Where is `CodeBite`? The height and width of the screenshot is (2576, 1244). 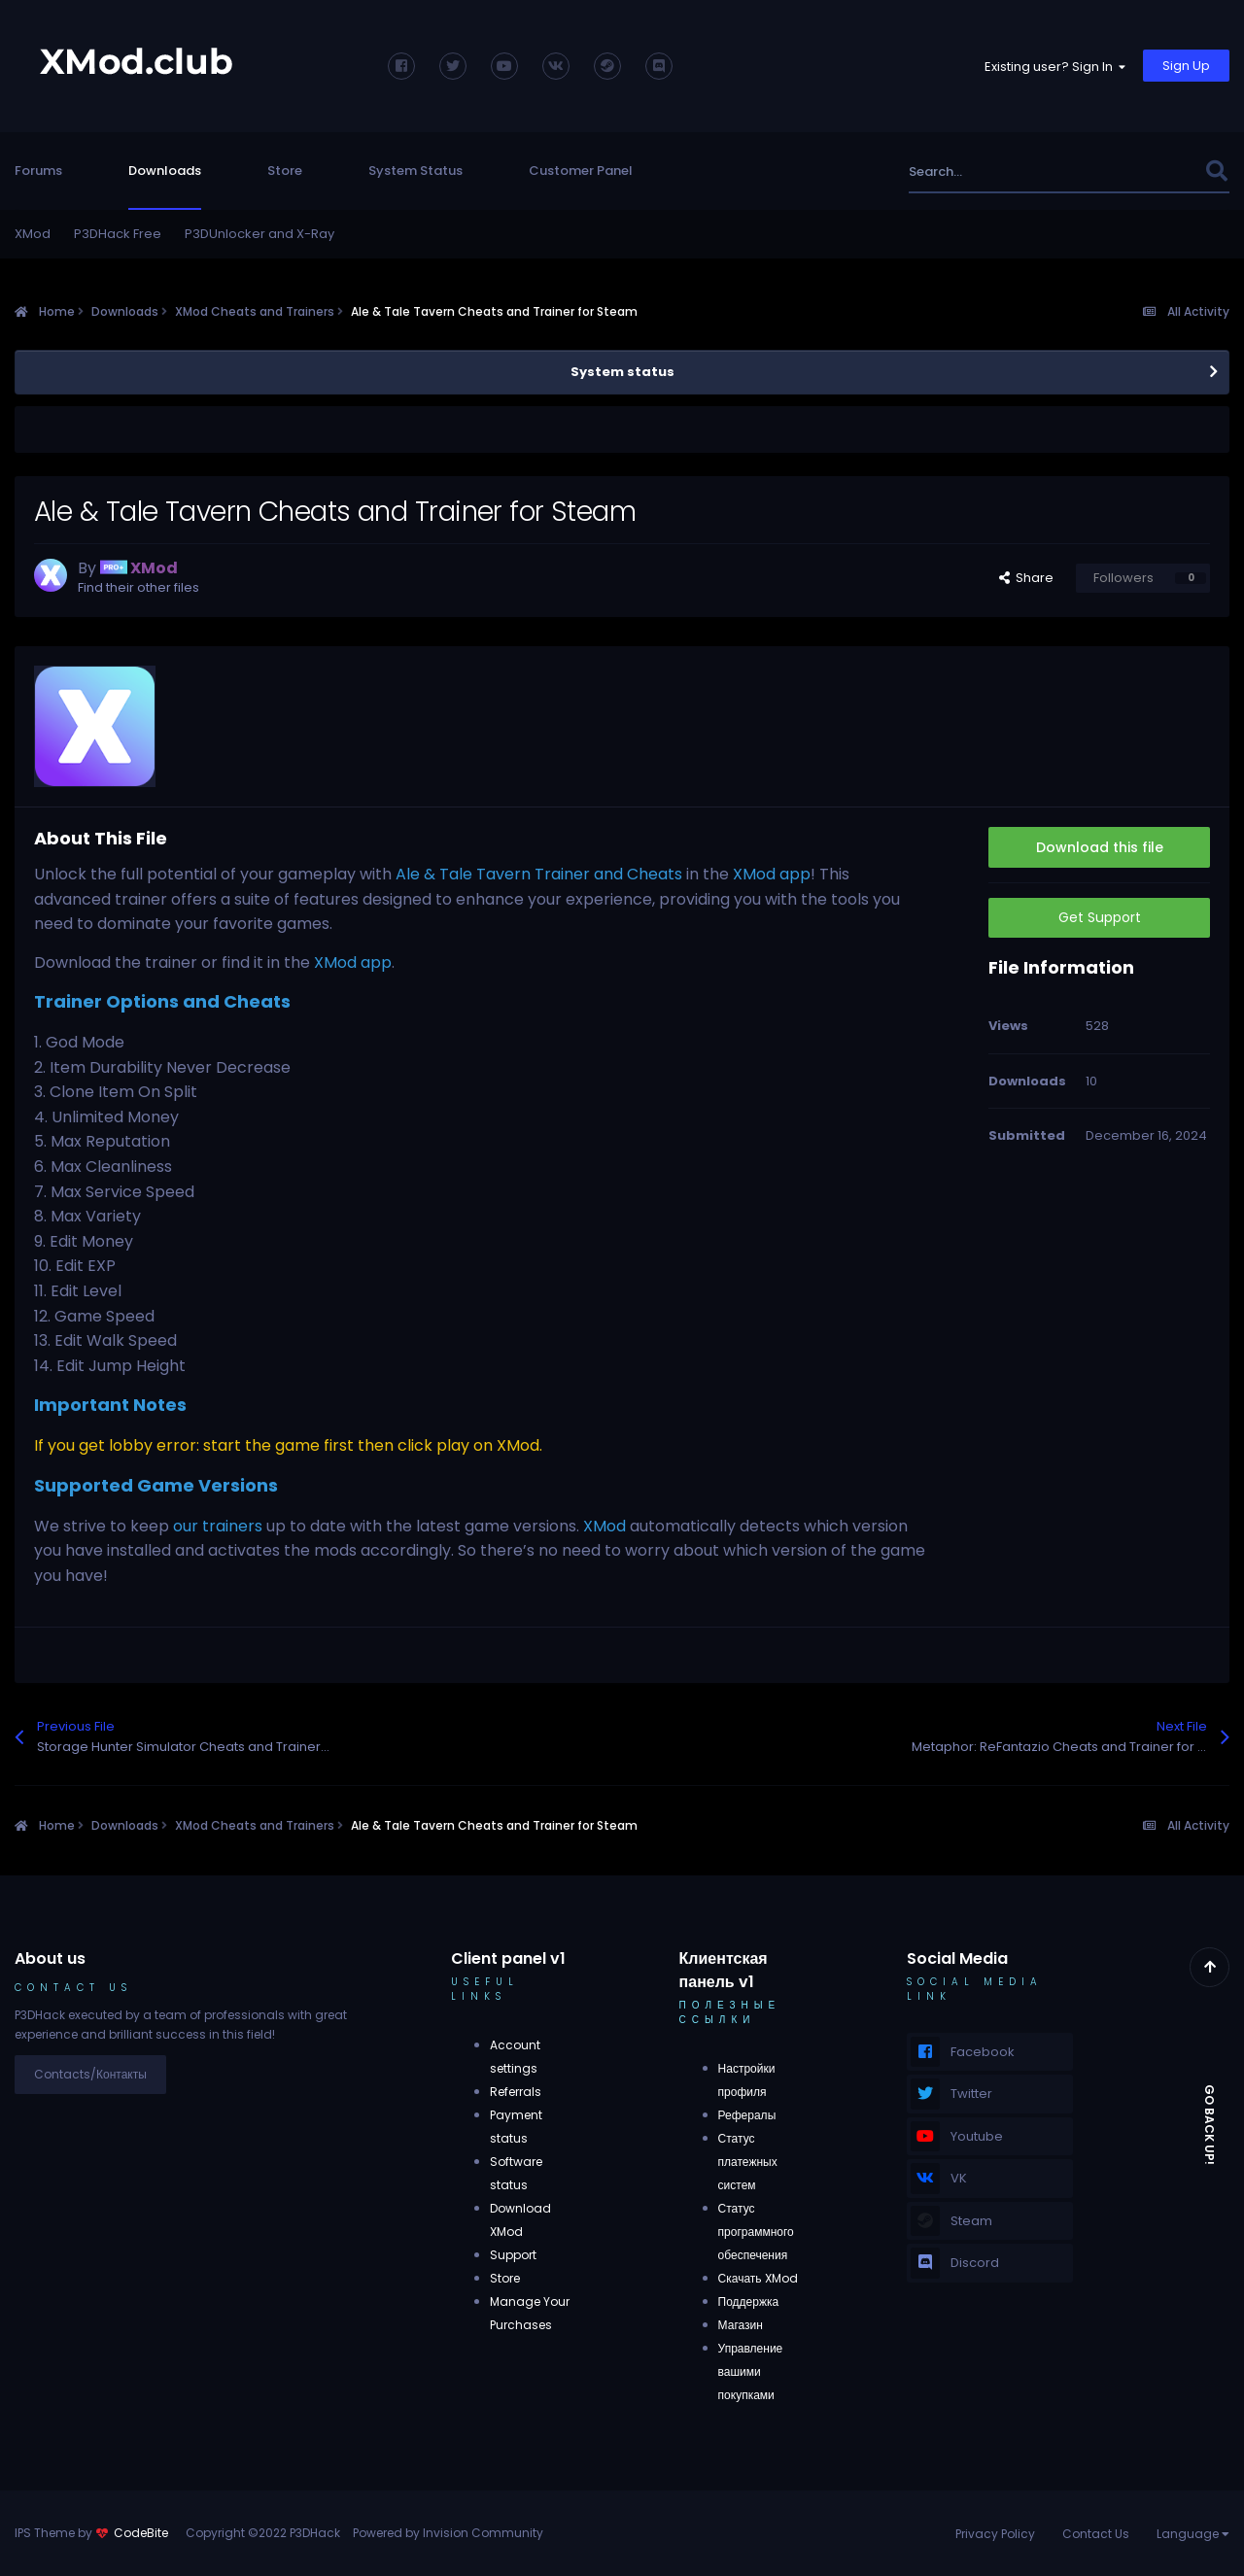 CodeBite is located at coordinates (141, 2532).